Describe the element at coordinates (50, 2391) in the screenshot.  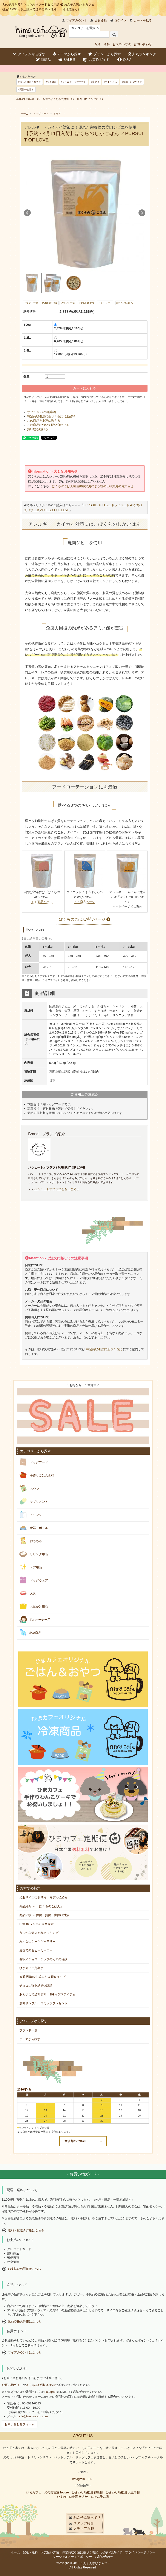
I see `Instagram` at that location.